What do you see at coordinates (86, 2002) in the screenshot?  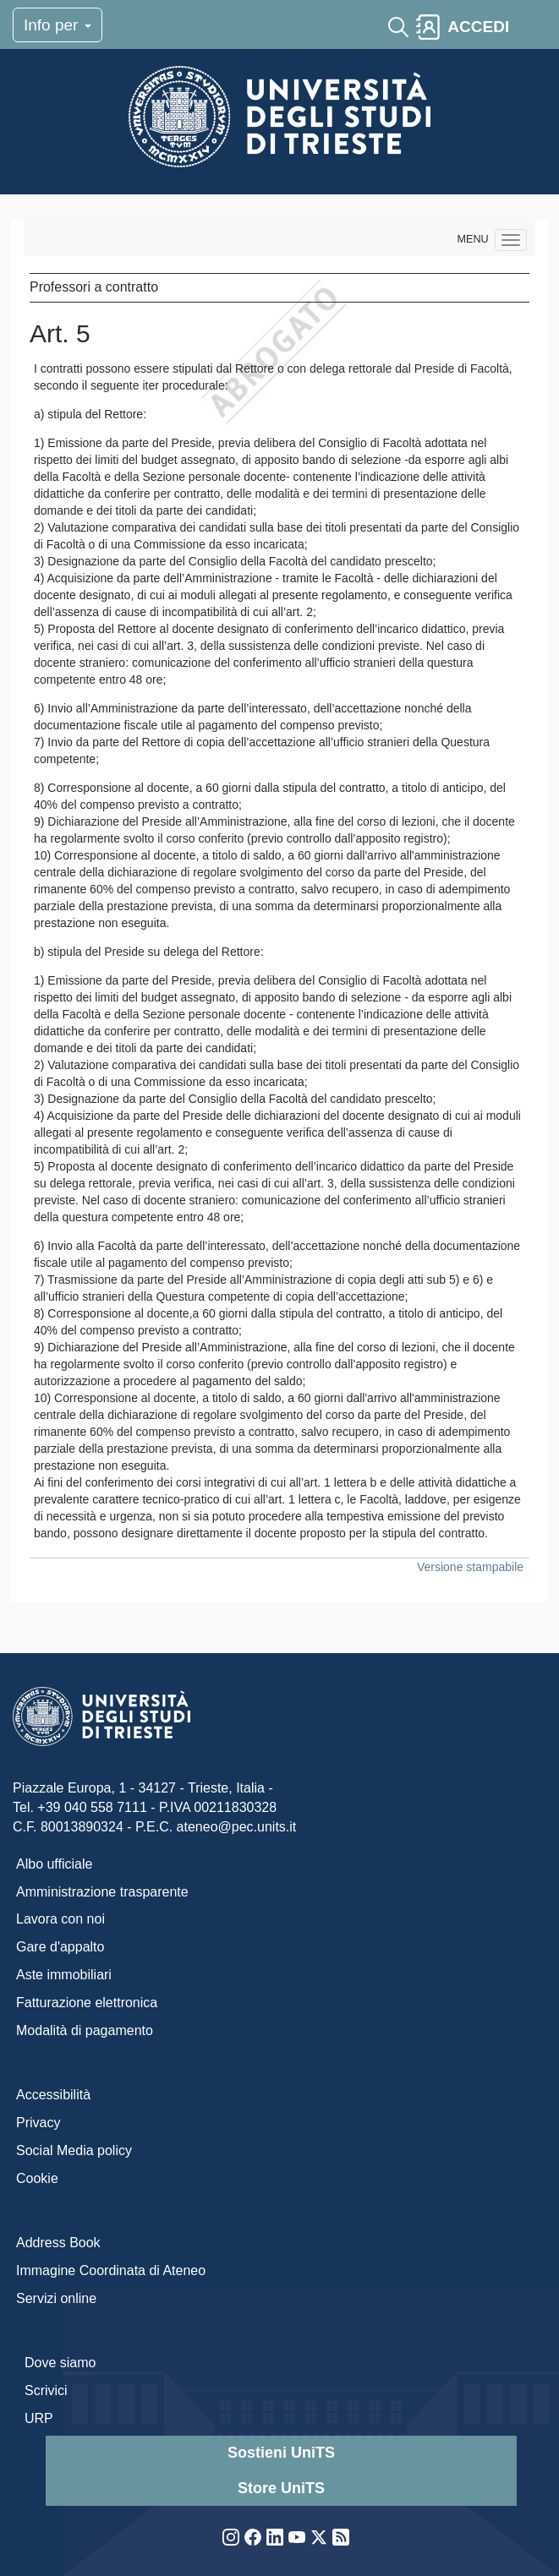 I see `Fatturazione elettronica` at bounding box center [86, 2002].